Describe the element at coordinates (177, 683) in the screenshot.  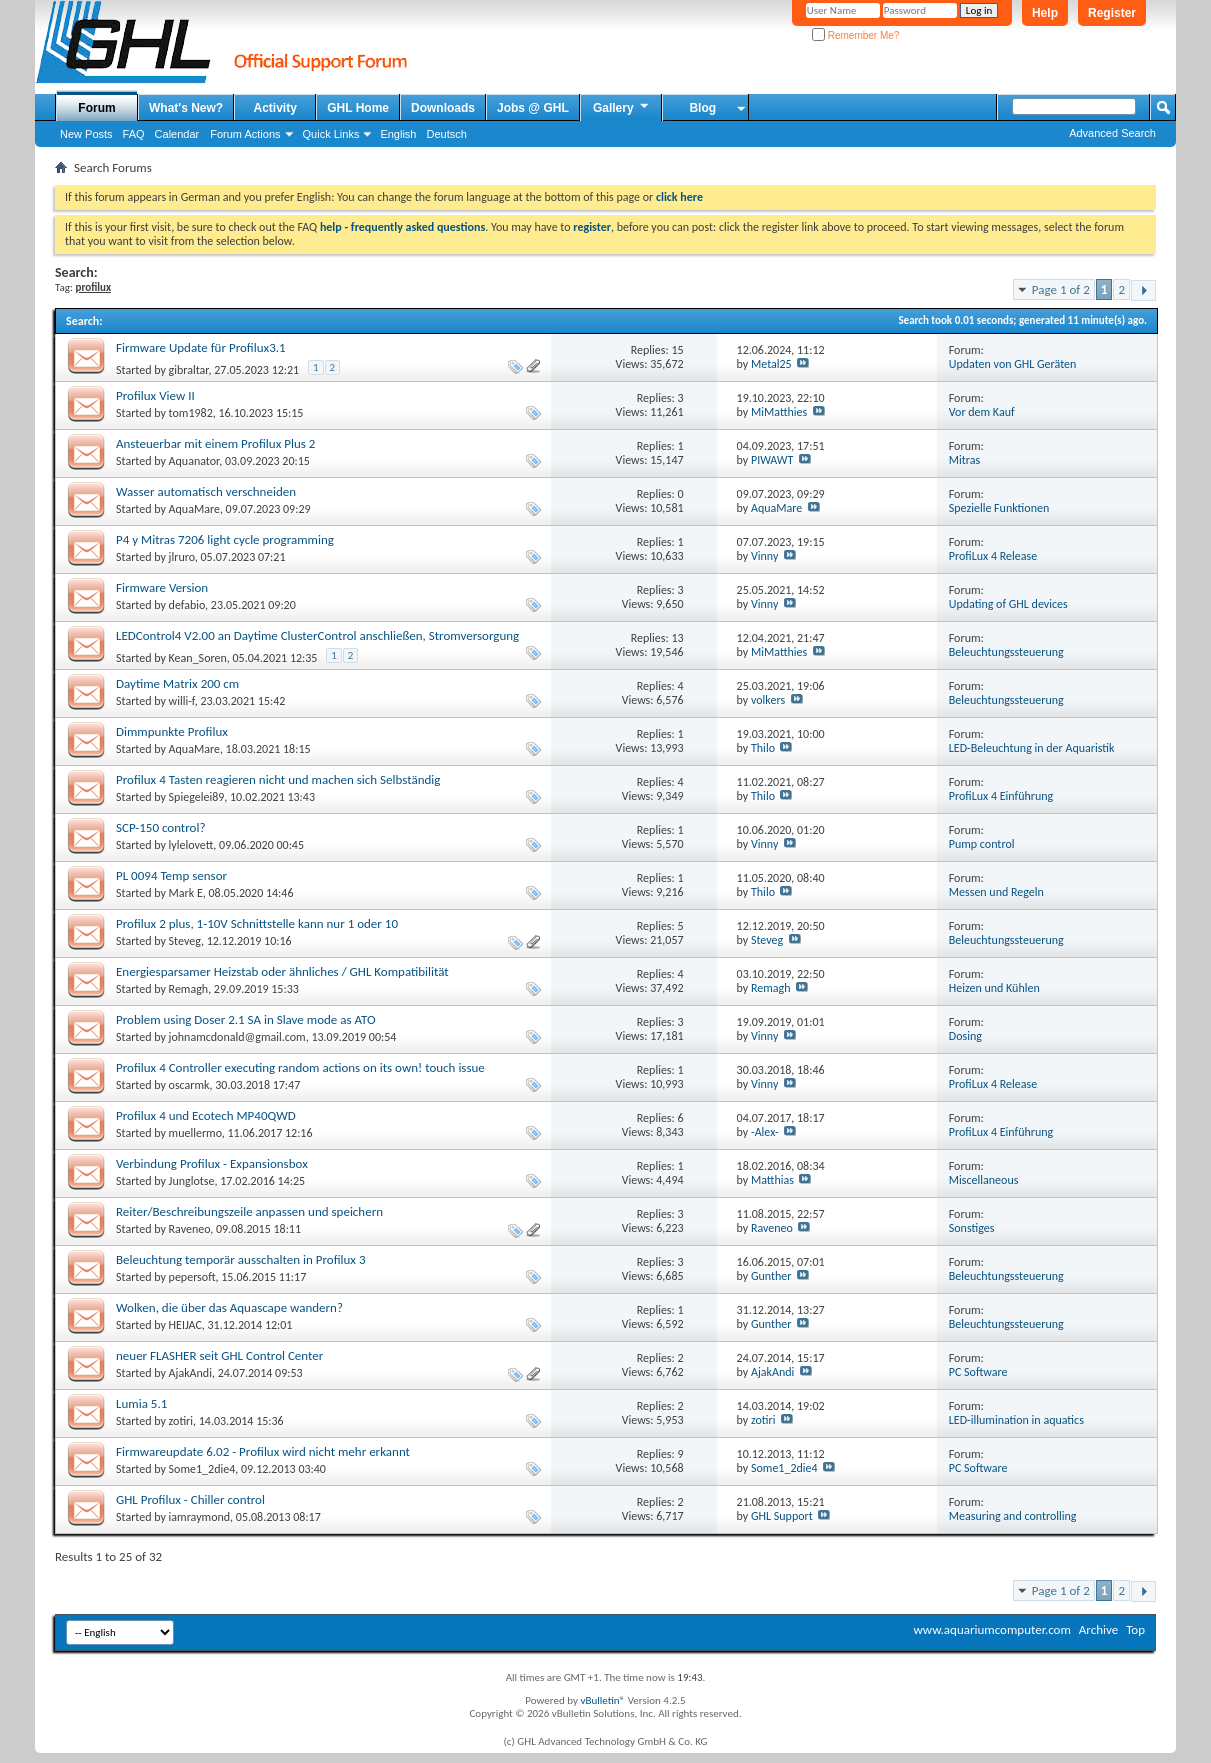
I see `Daytime Matrix 200 cm` at that location.